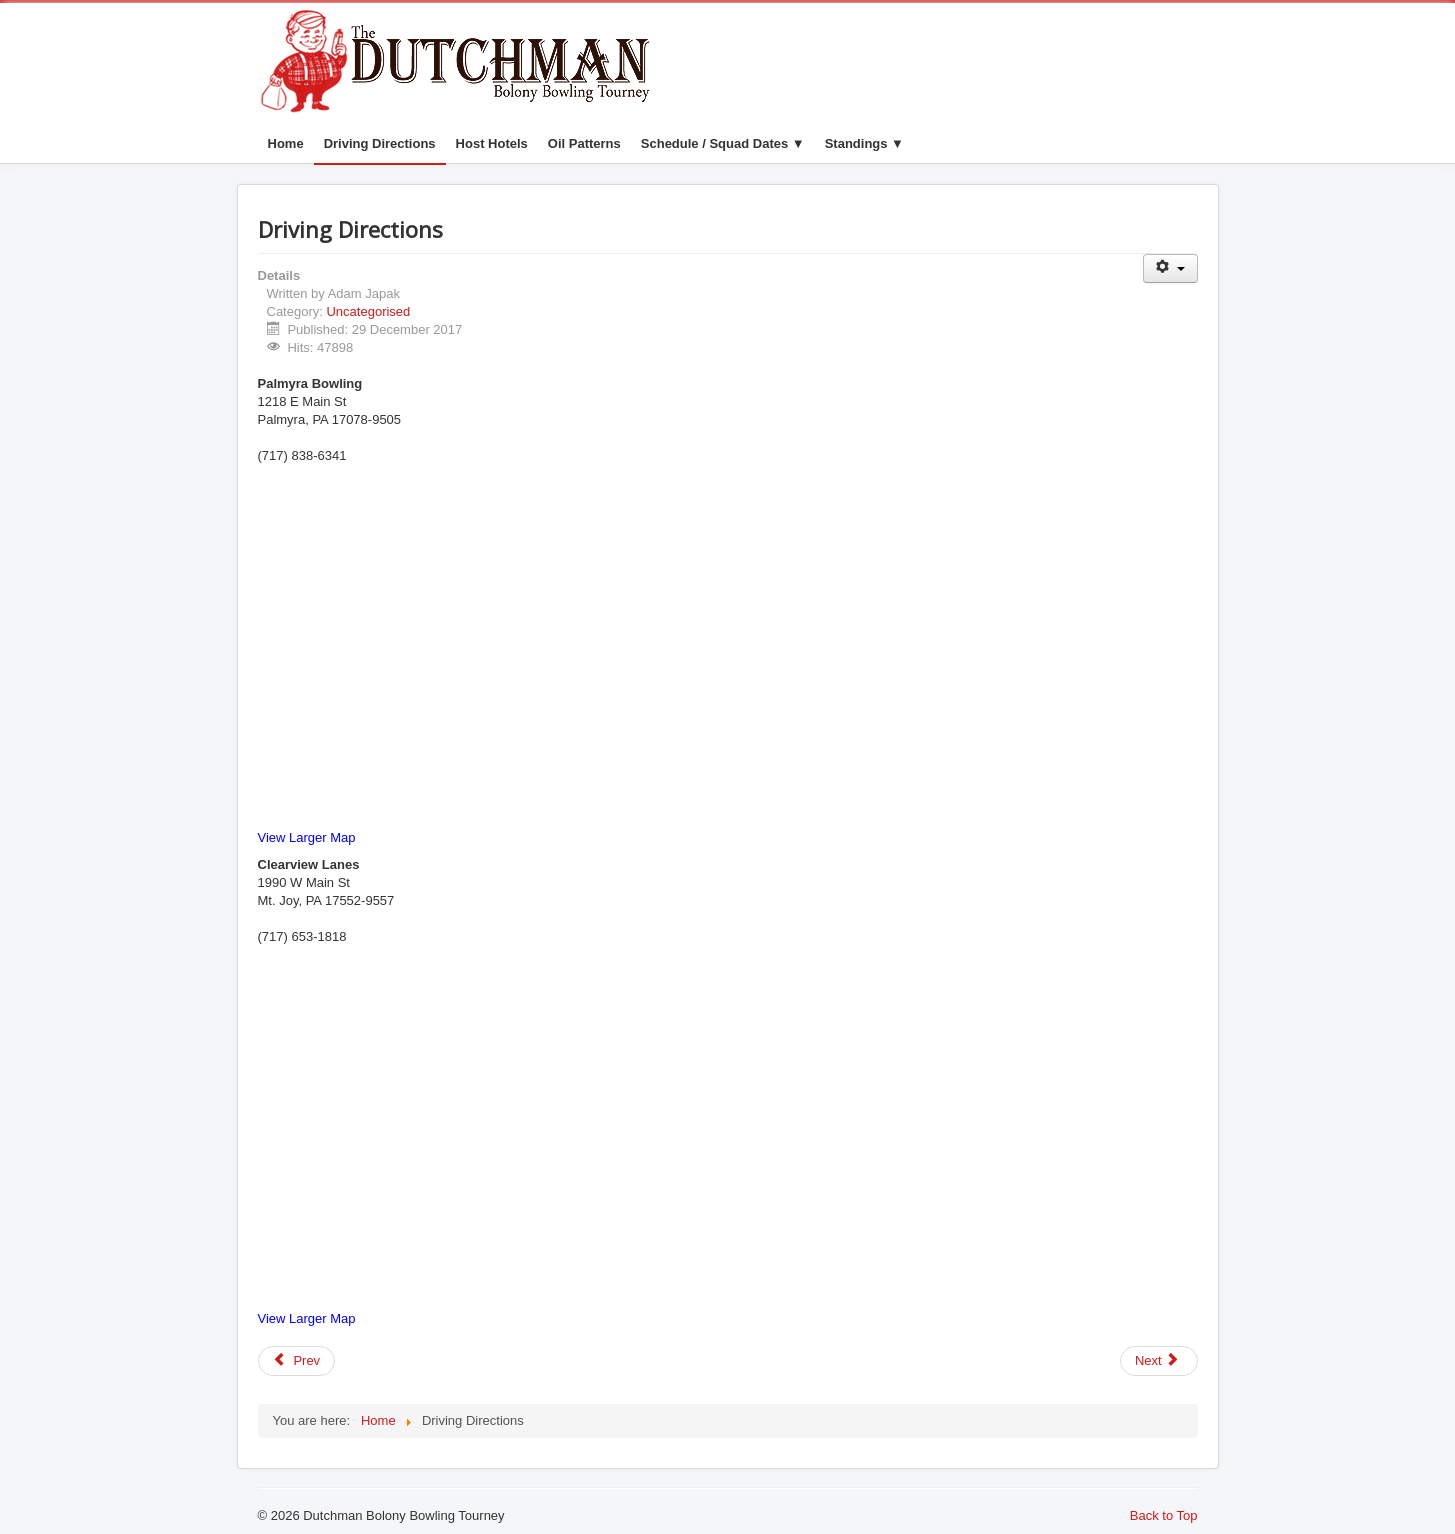 This screenshot has height=1534, width=1455. I want to click on Back to Top, so click(1164, 1515).